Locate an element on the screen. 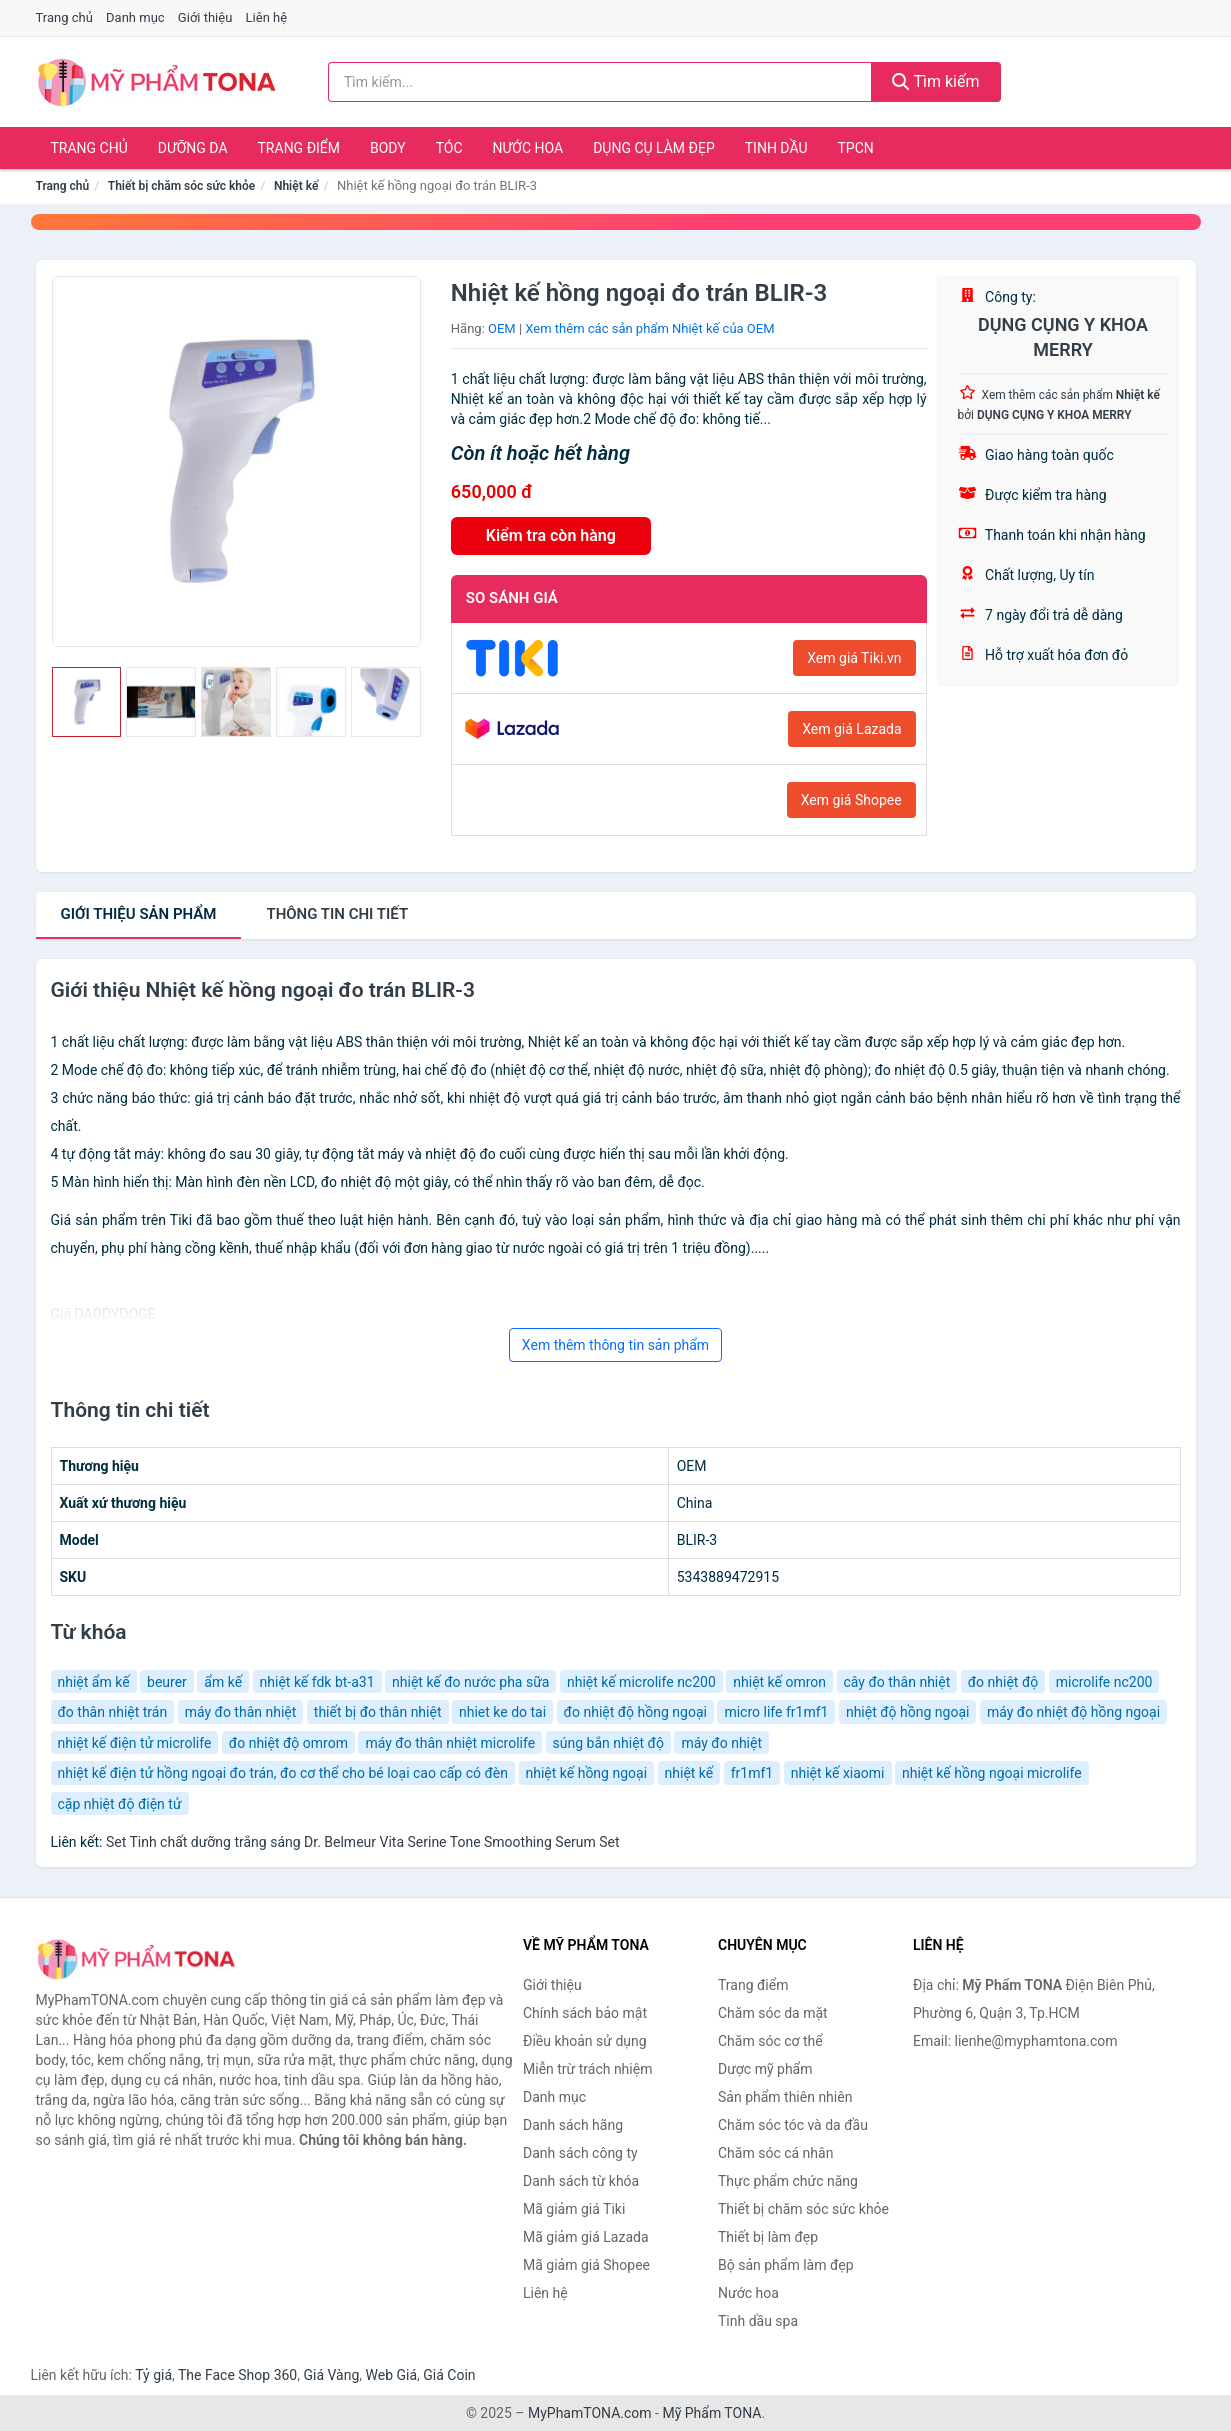 The image size is (1231, 2431). cặp nhiệt độ điện tử is located at coordinates (120, 1804).